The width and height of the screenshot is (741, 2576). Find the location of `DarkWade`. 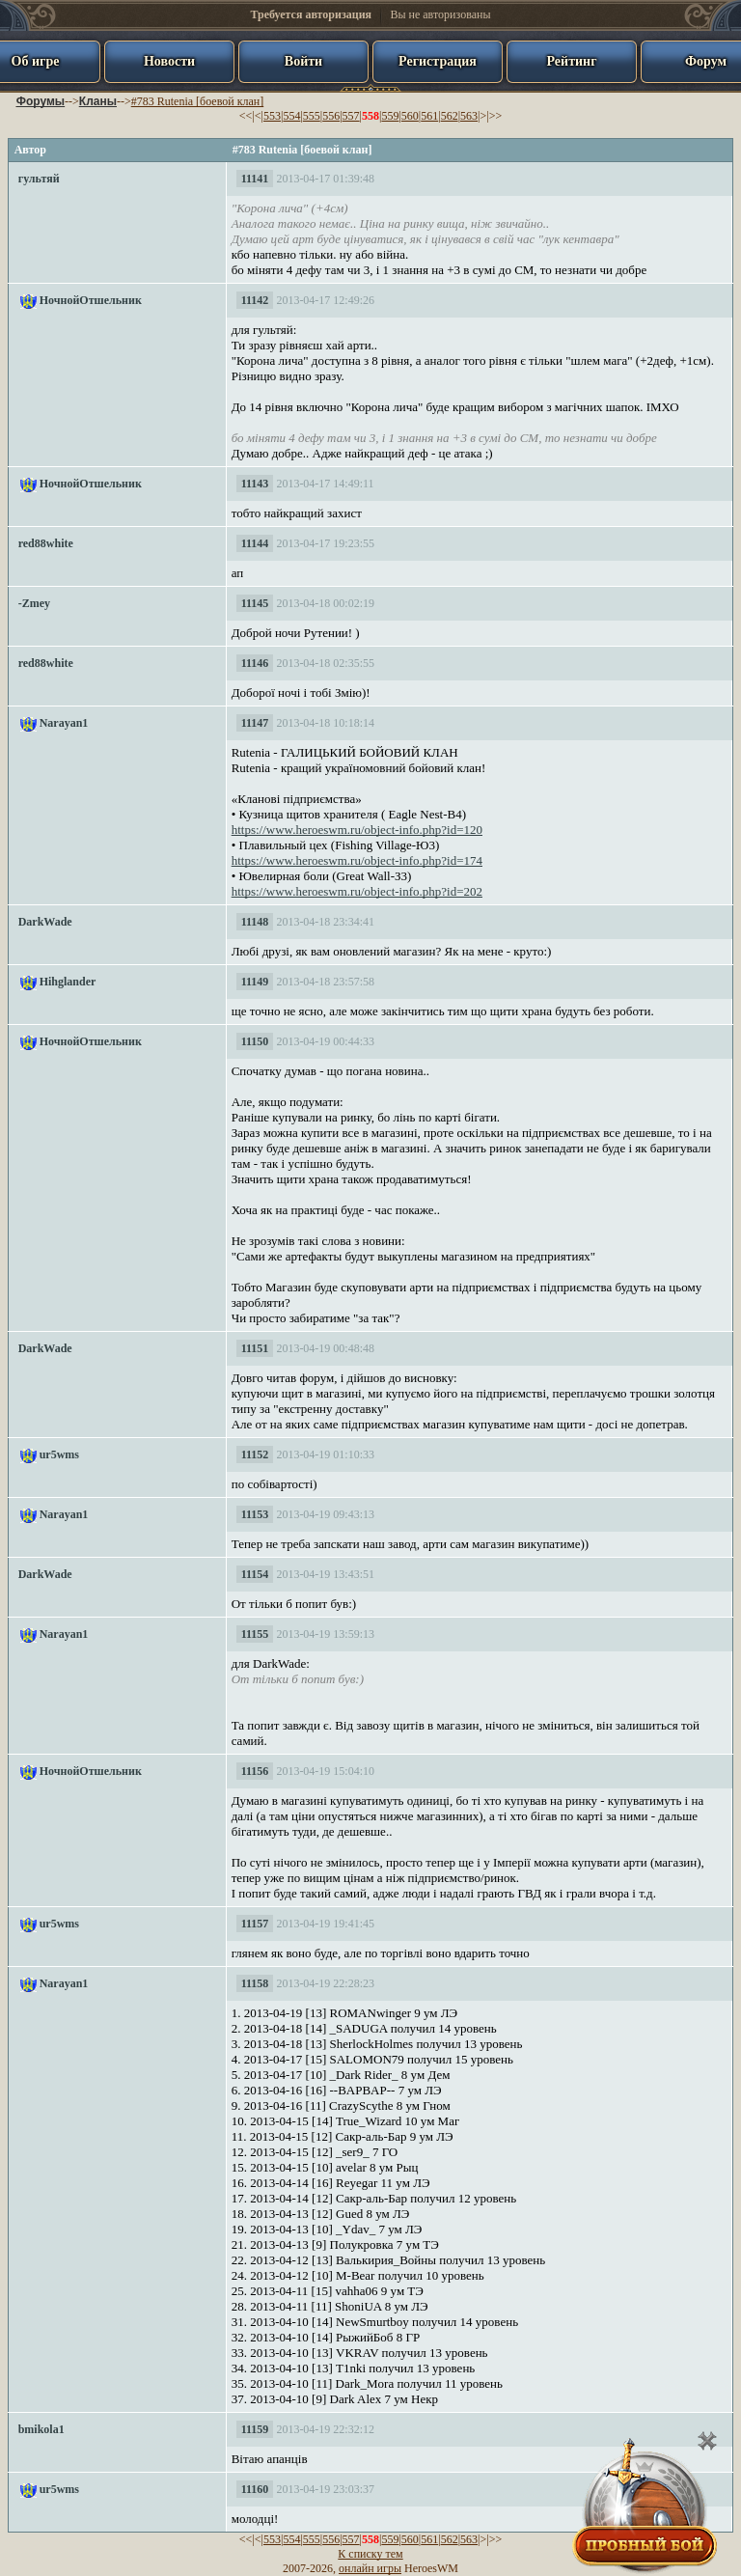

DarkWade is located at coordinates (45, 921).